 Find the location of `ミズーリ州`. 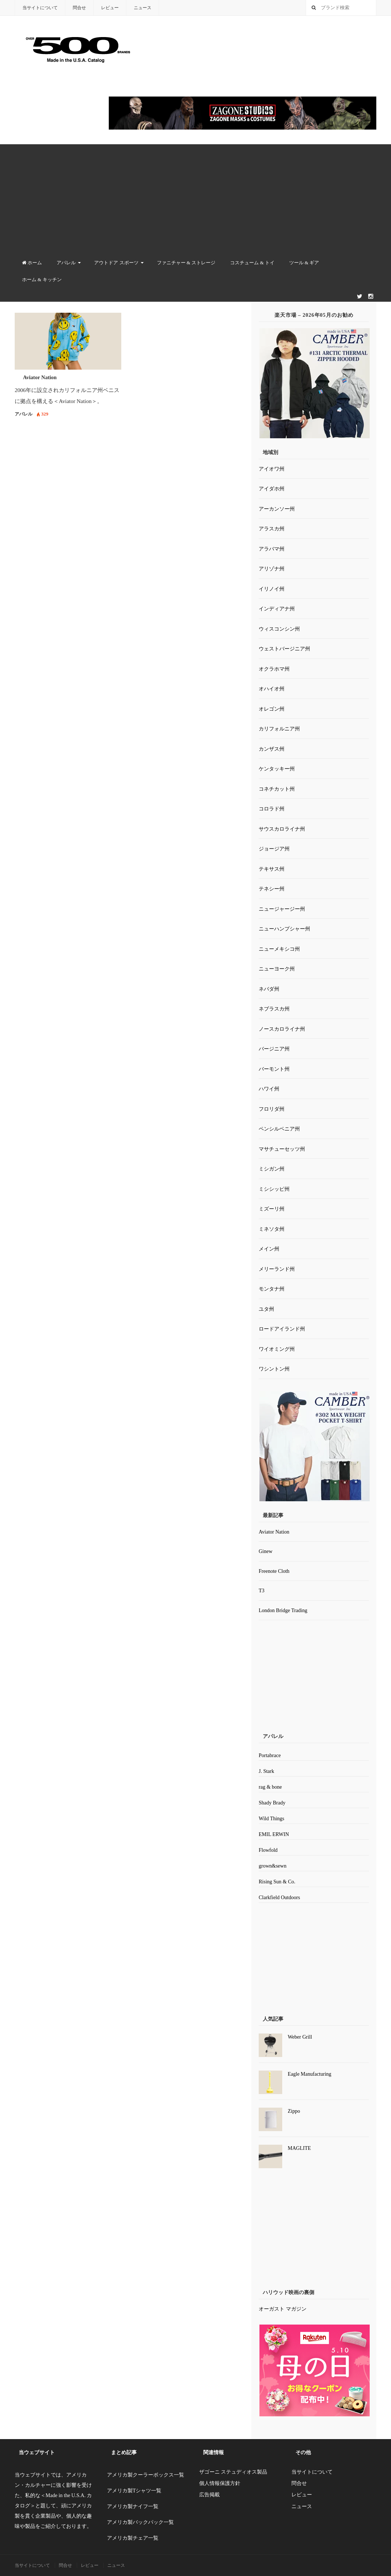

ミズーリ州 is located at coordinates (271, 1209).